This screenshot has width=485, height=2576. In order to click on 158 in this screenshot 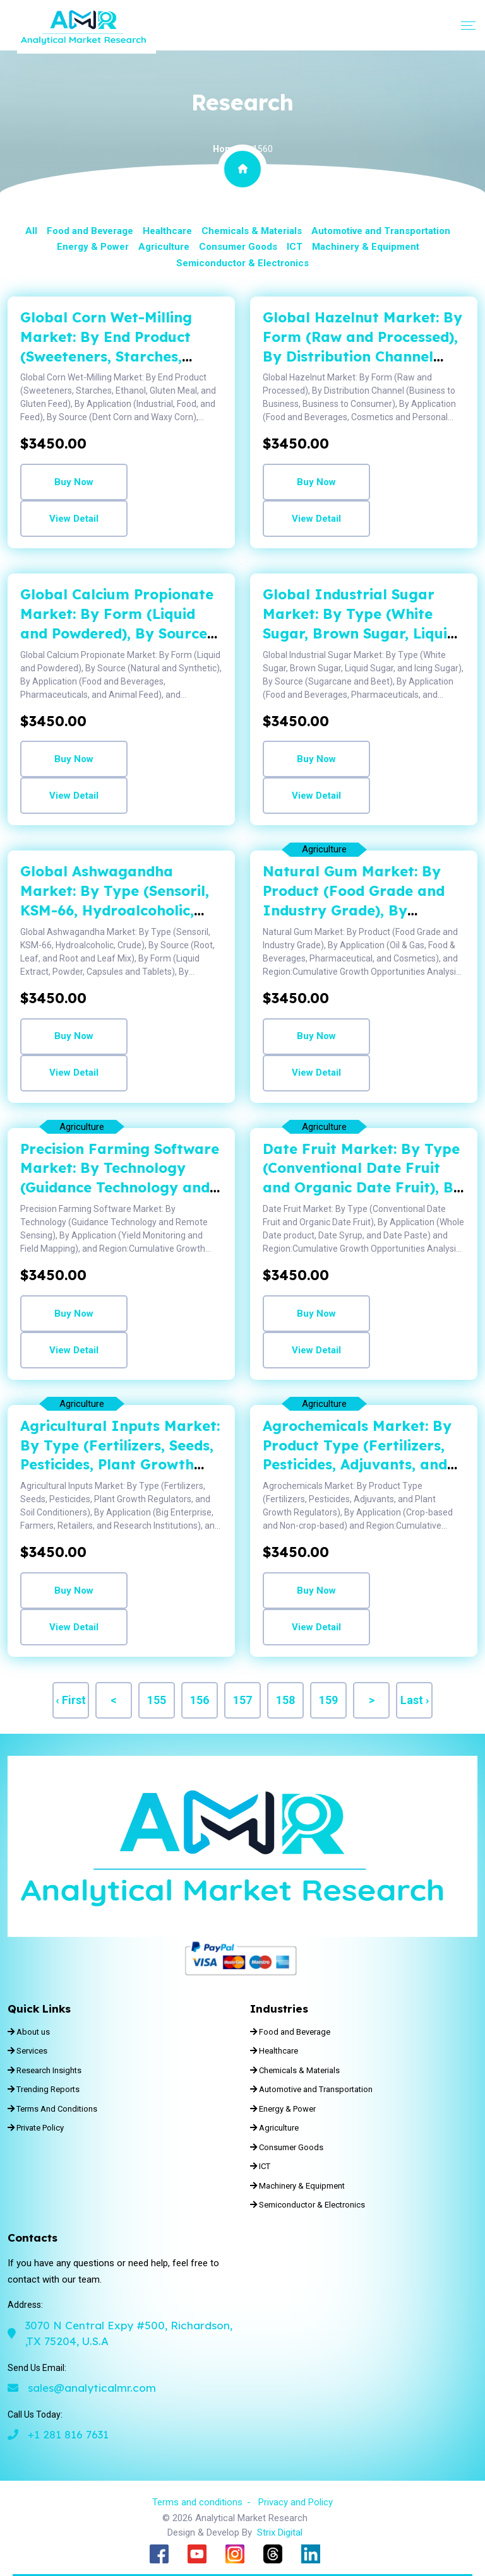, I will do `click(285, 1700)`.